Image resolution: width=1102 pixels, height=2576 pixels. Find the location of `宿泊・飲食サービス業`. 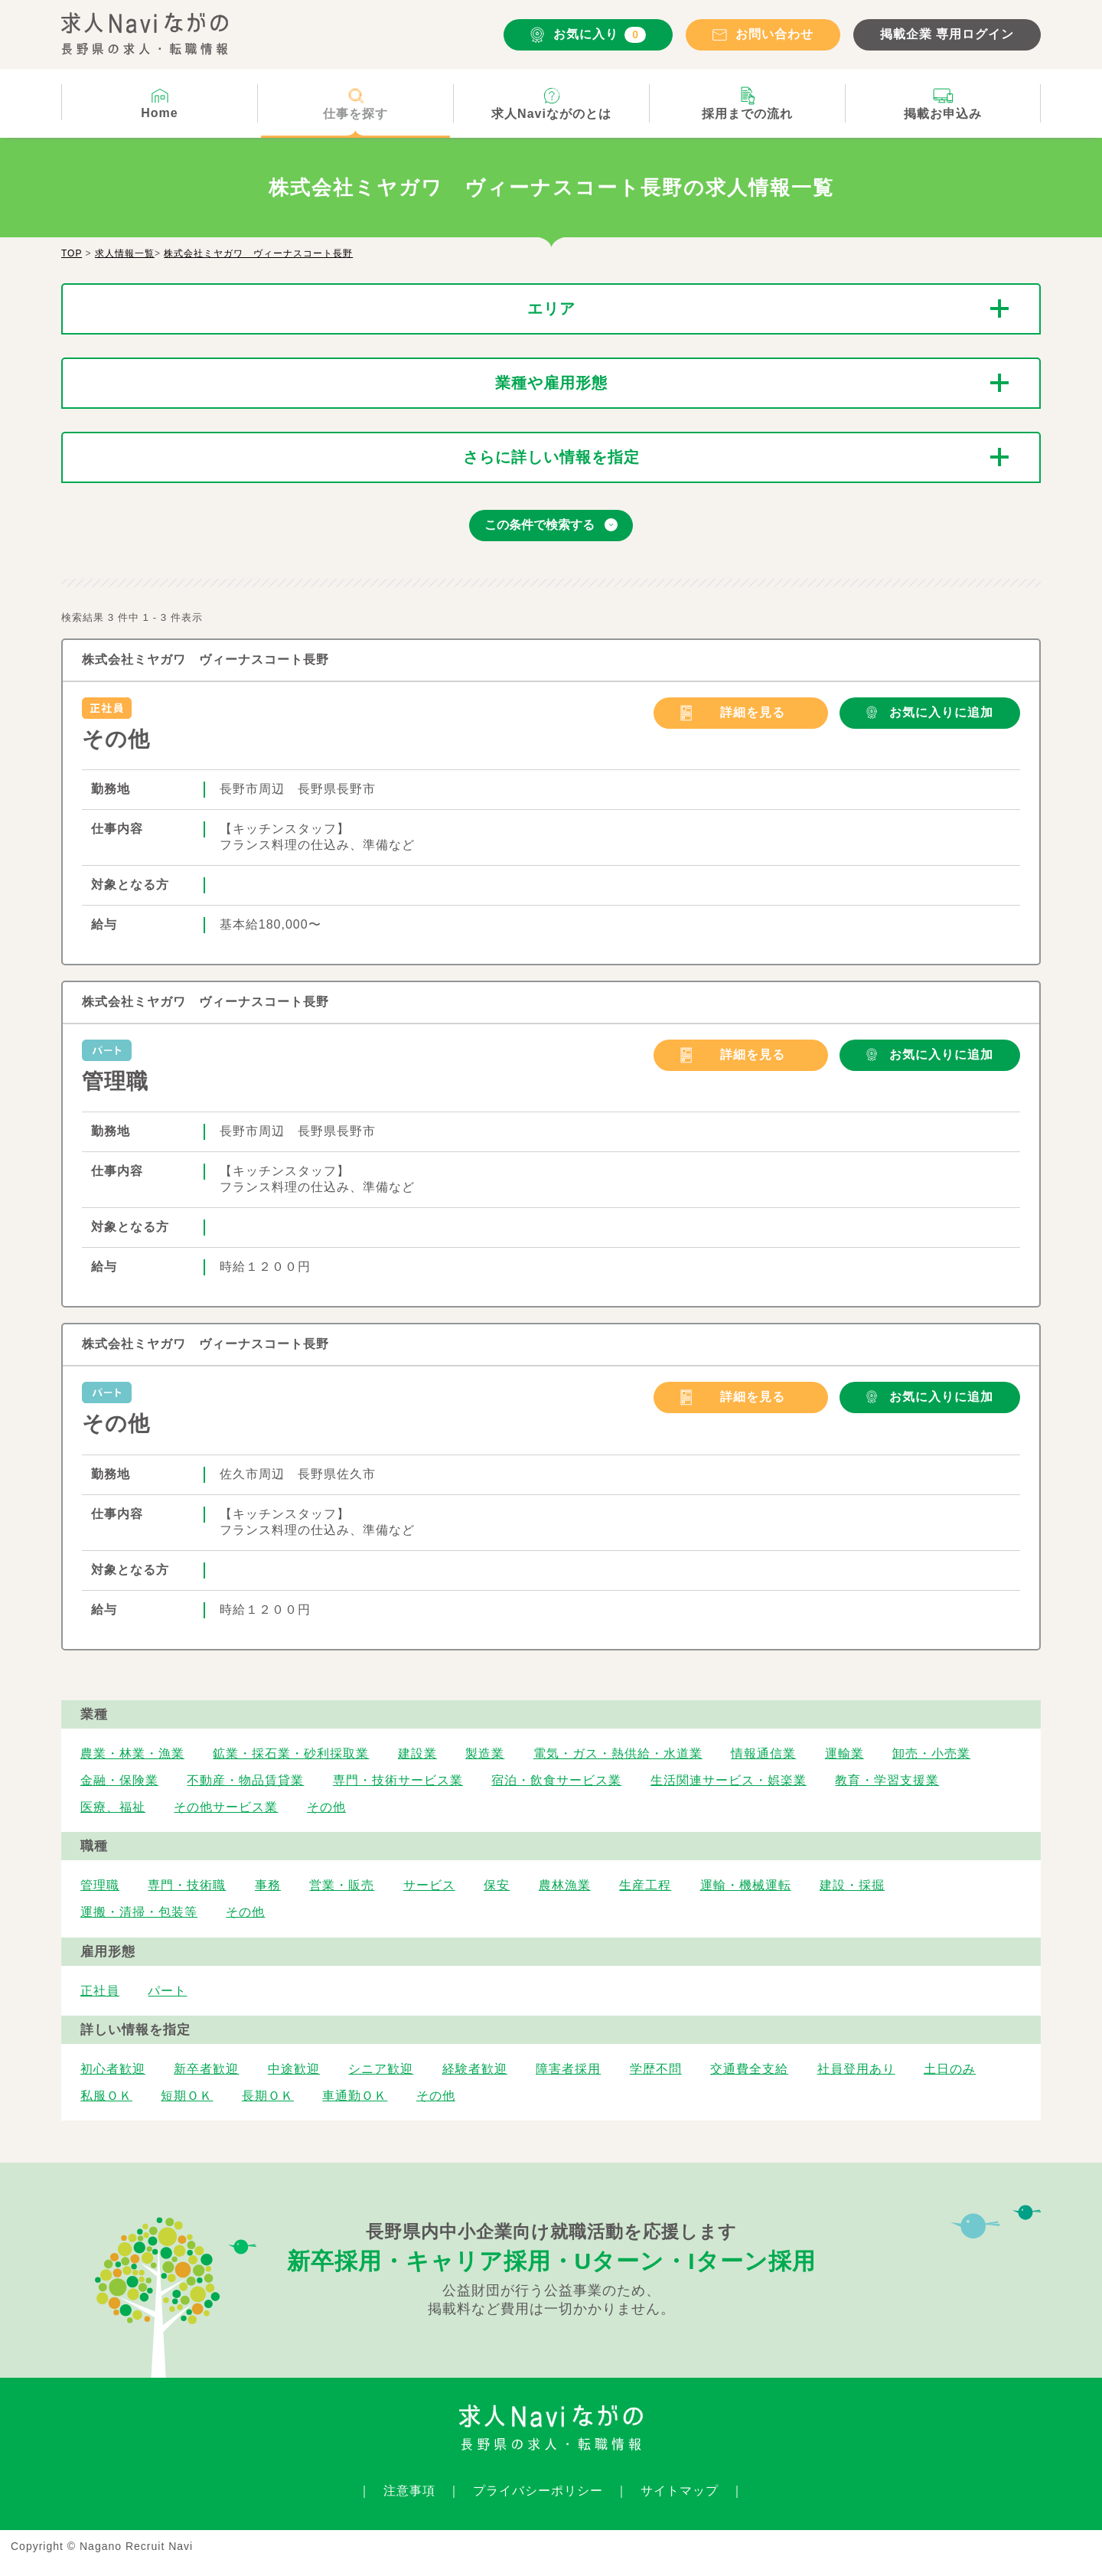

宿泊・飲食サービス業 is located at coordinates (556, 1780).